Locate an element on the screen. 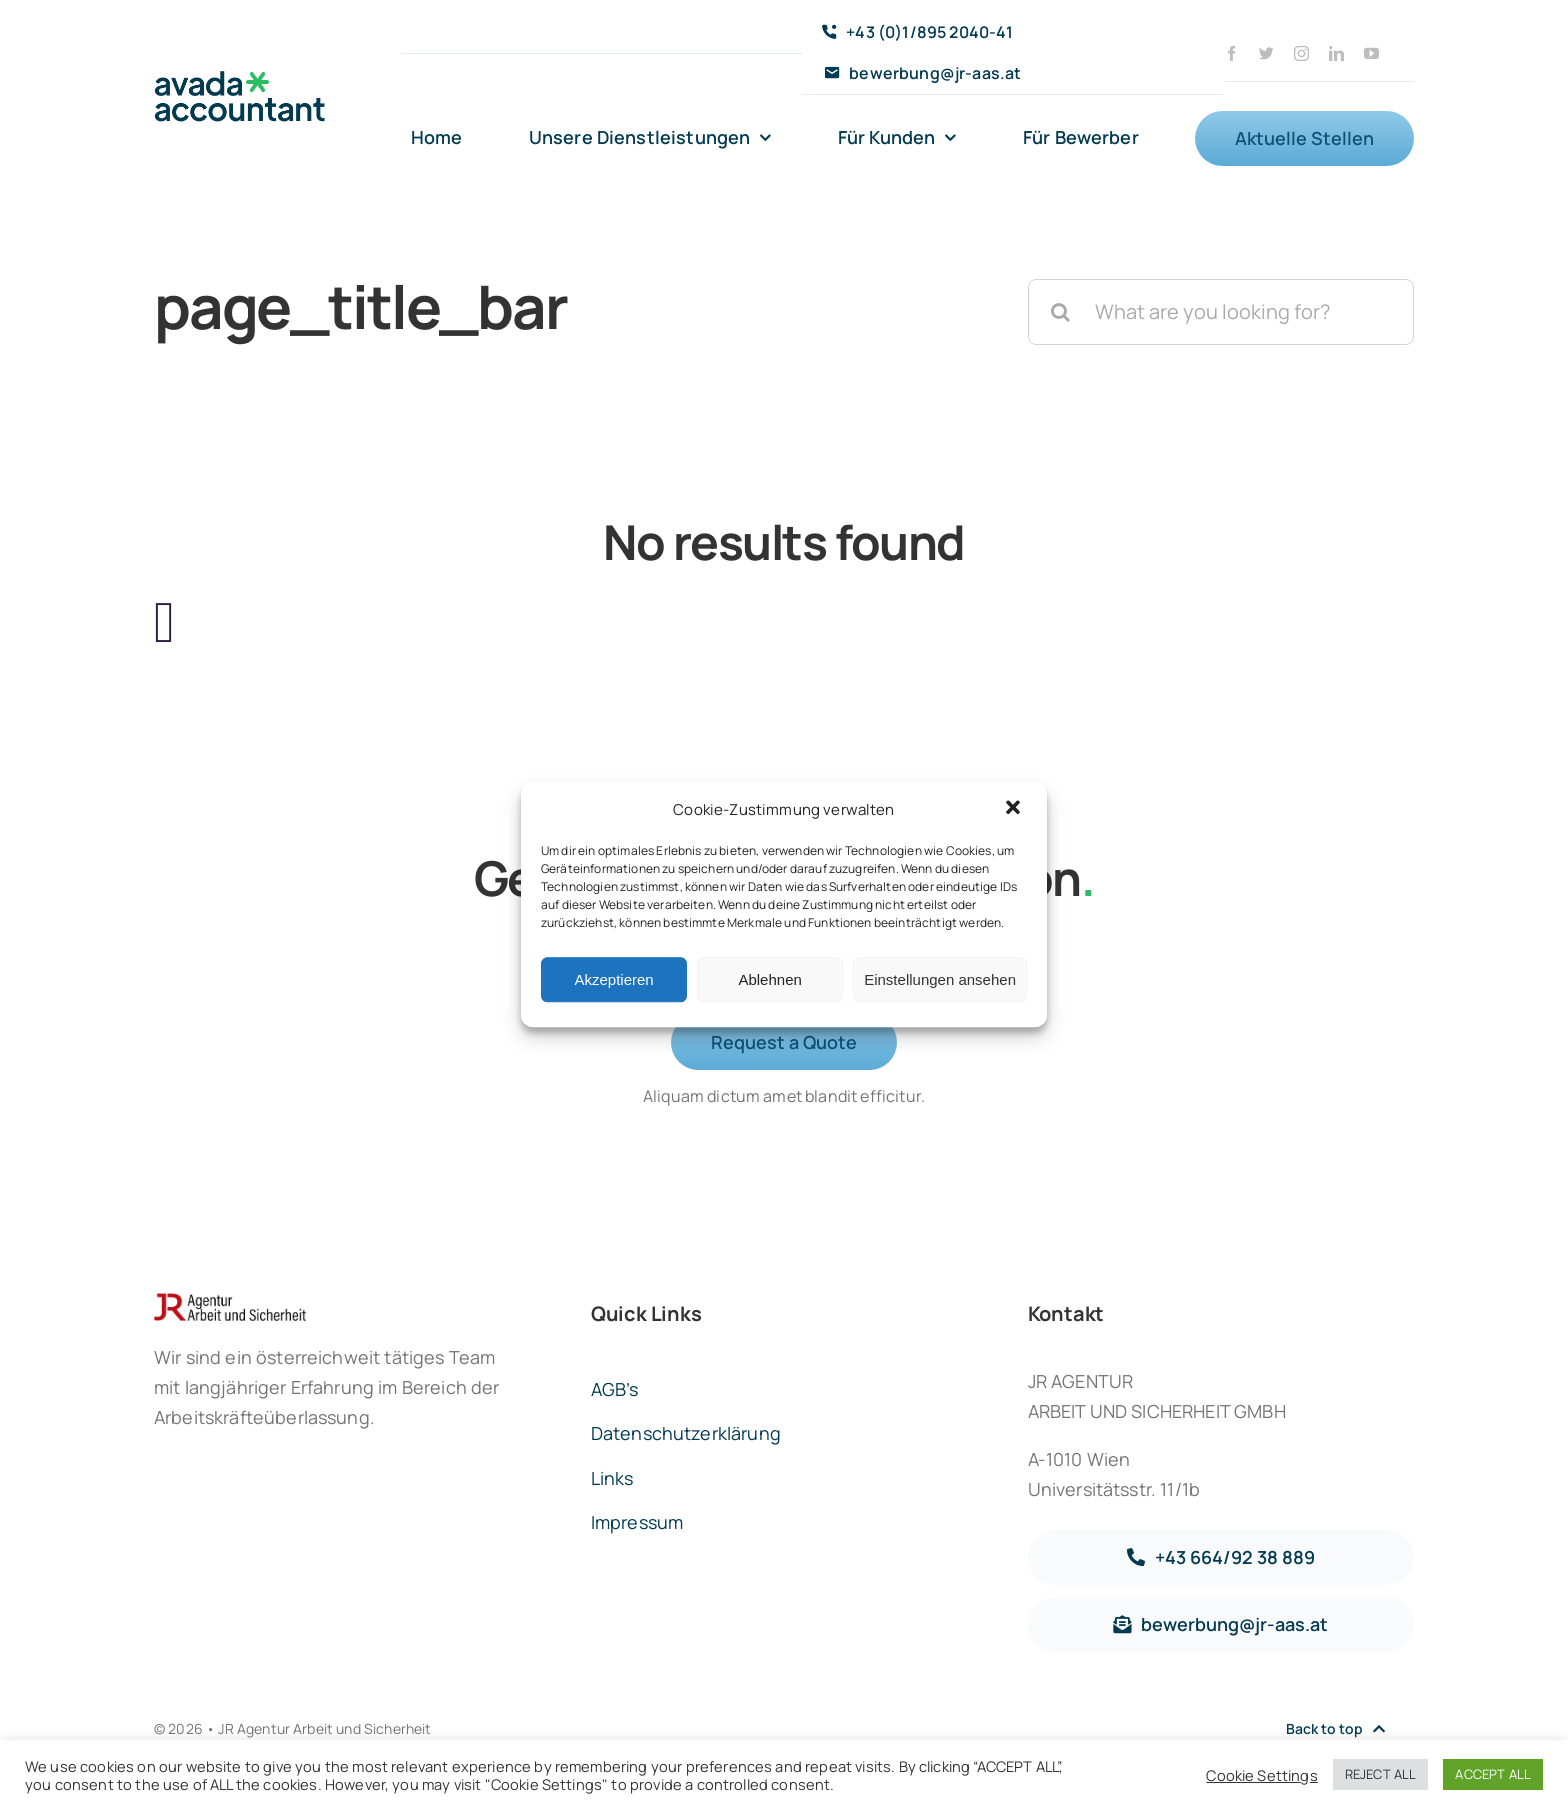  [linkedin] is located at coordinates (1336, 53).